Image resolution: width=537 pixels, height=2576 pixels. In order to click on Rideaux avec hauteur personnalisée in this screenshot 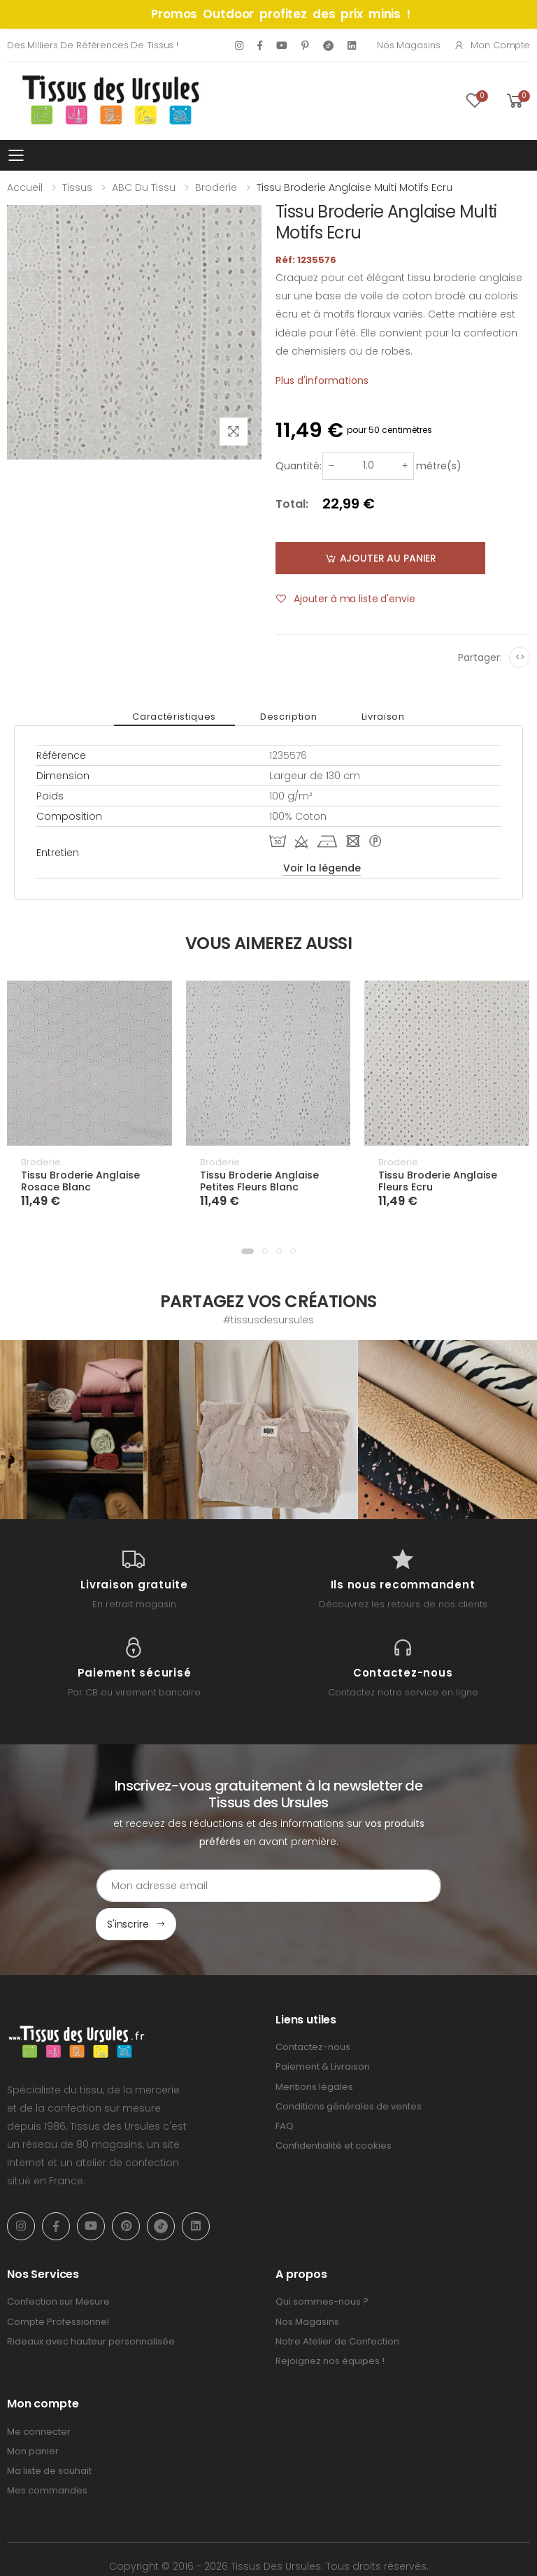, I will do `click(91, 2303)`.